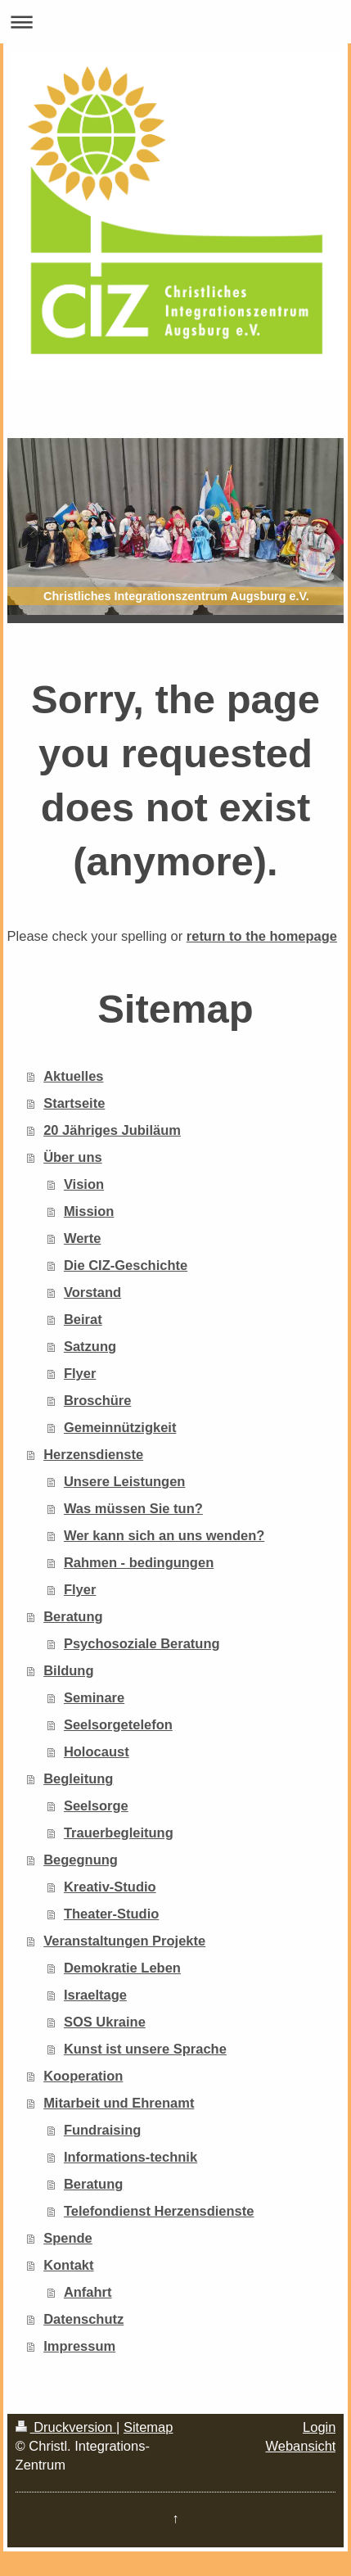 Image resolution: width=351 pixels, height=2576 pixels. Describe the element at coordinates (67, 2237) in the screenshot. I see `Spende` at that location.